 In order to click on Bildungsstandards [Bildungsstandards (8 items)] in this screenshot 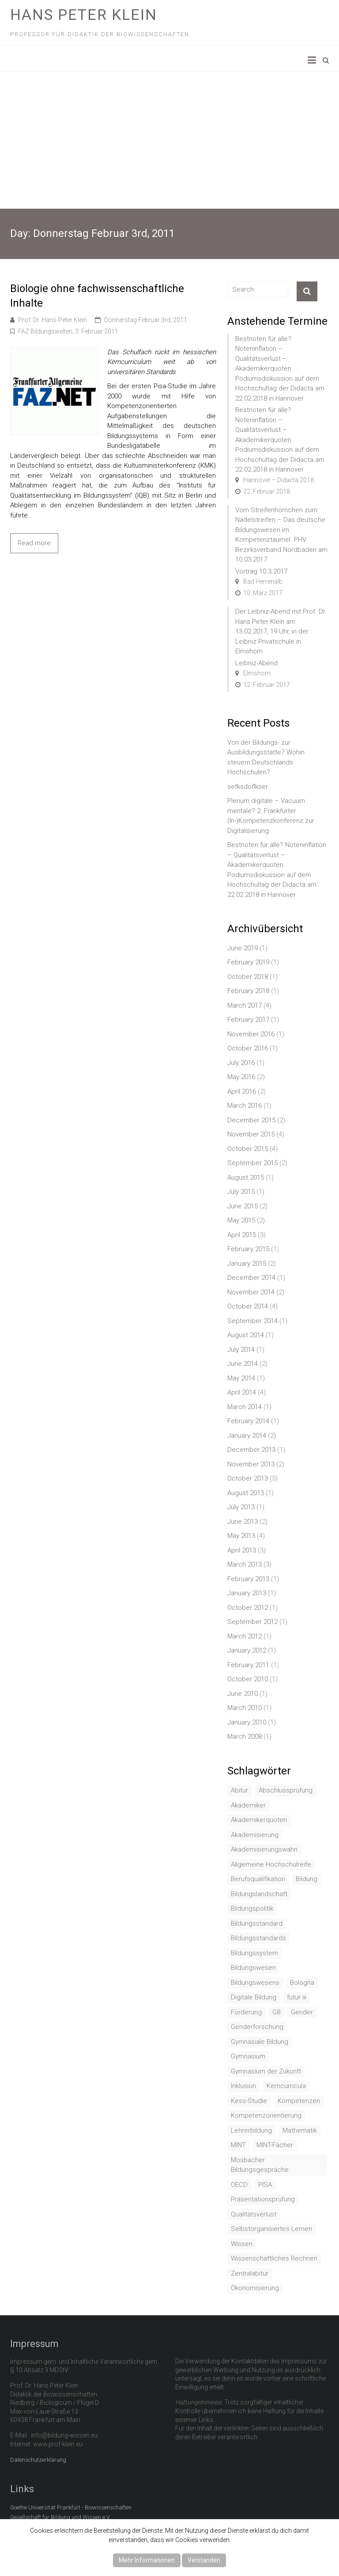, I will do `click(258, 1938)`.